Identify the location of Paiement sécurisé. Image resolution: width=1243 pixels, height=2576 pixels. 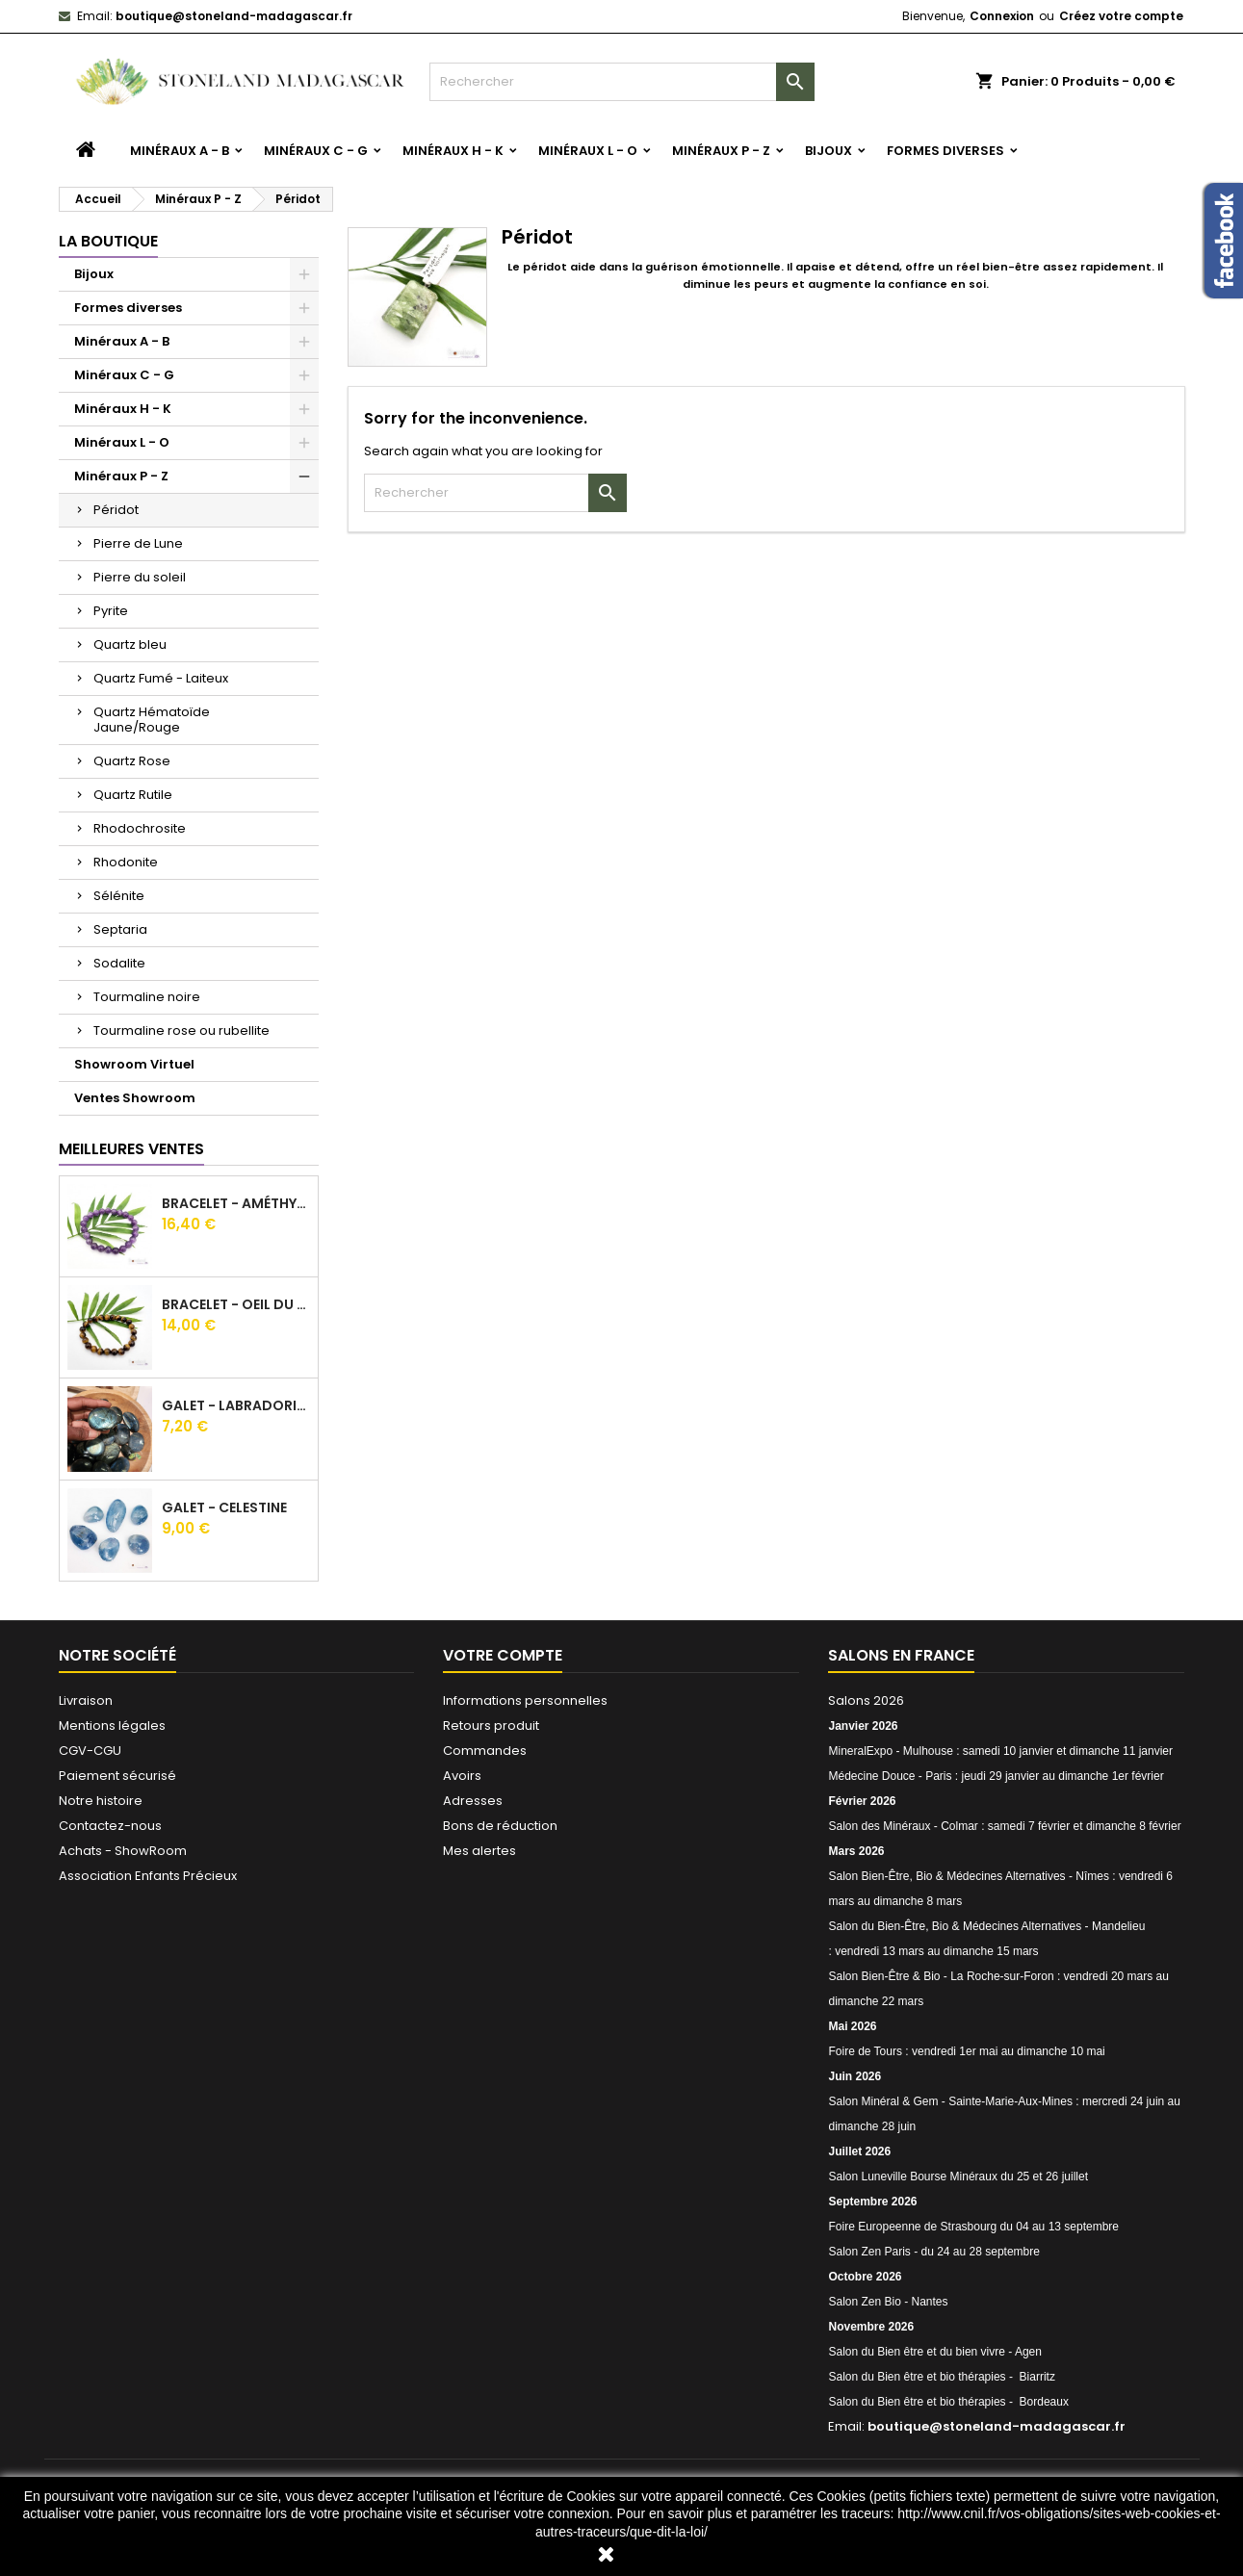
(117, 1775).